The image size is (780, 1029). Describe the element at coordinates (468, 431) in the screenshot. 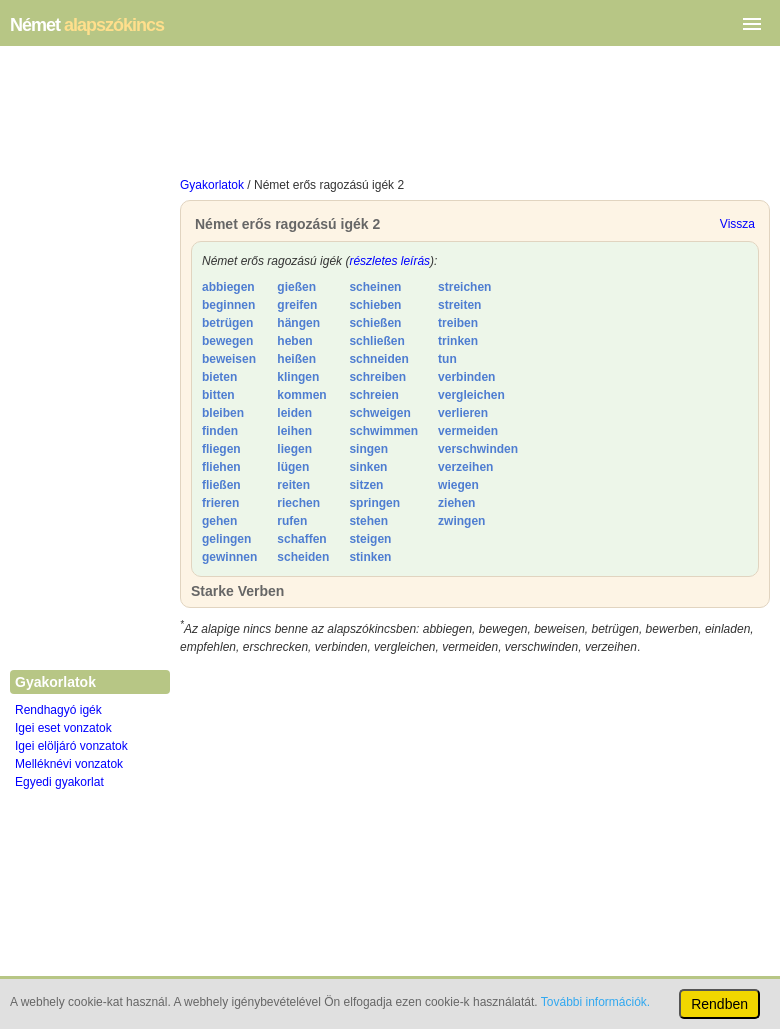

I see `vermeiden` at that location.